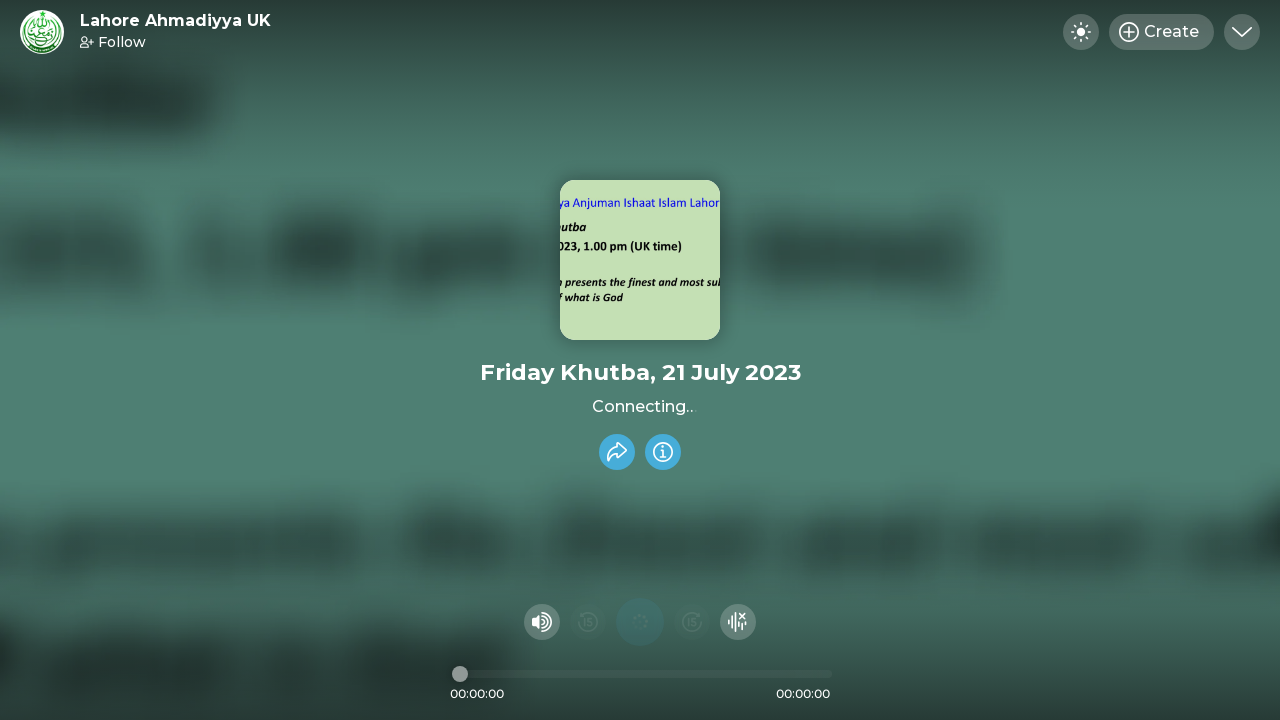  Describe the element at coordinates (692, 622) in the screenshot. I see `[Fast Foward 15 seconds]` at that location.